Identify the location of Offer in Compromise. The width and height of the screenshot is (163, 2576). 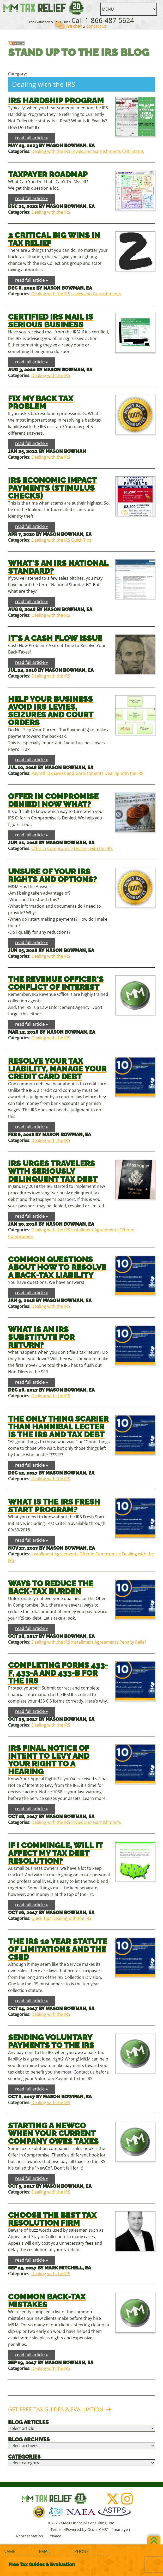
(52, 848).